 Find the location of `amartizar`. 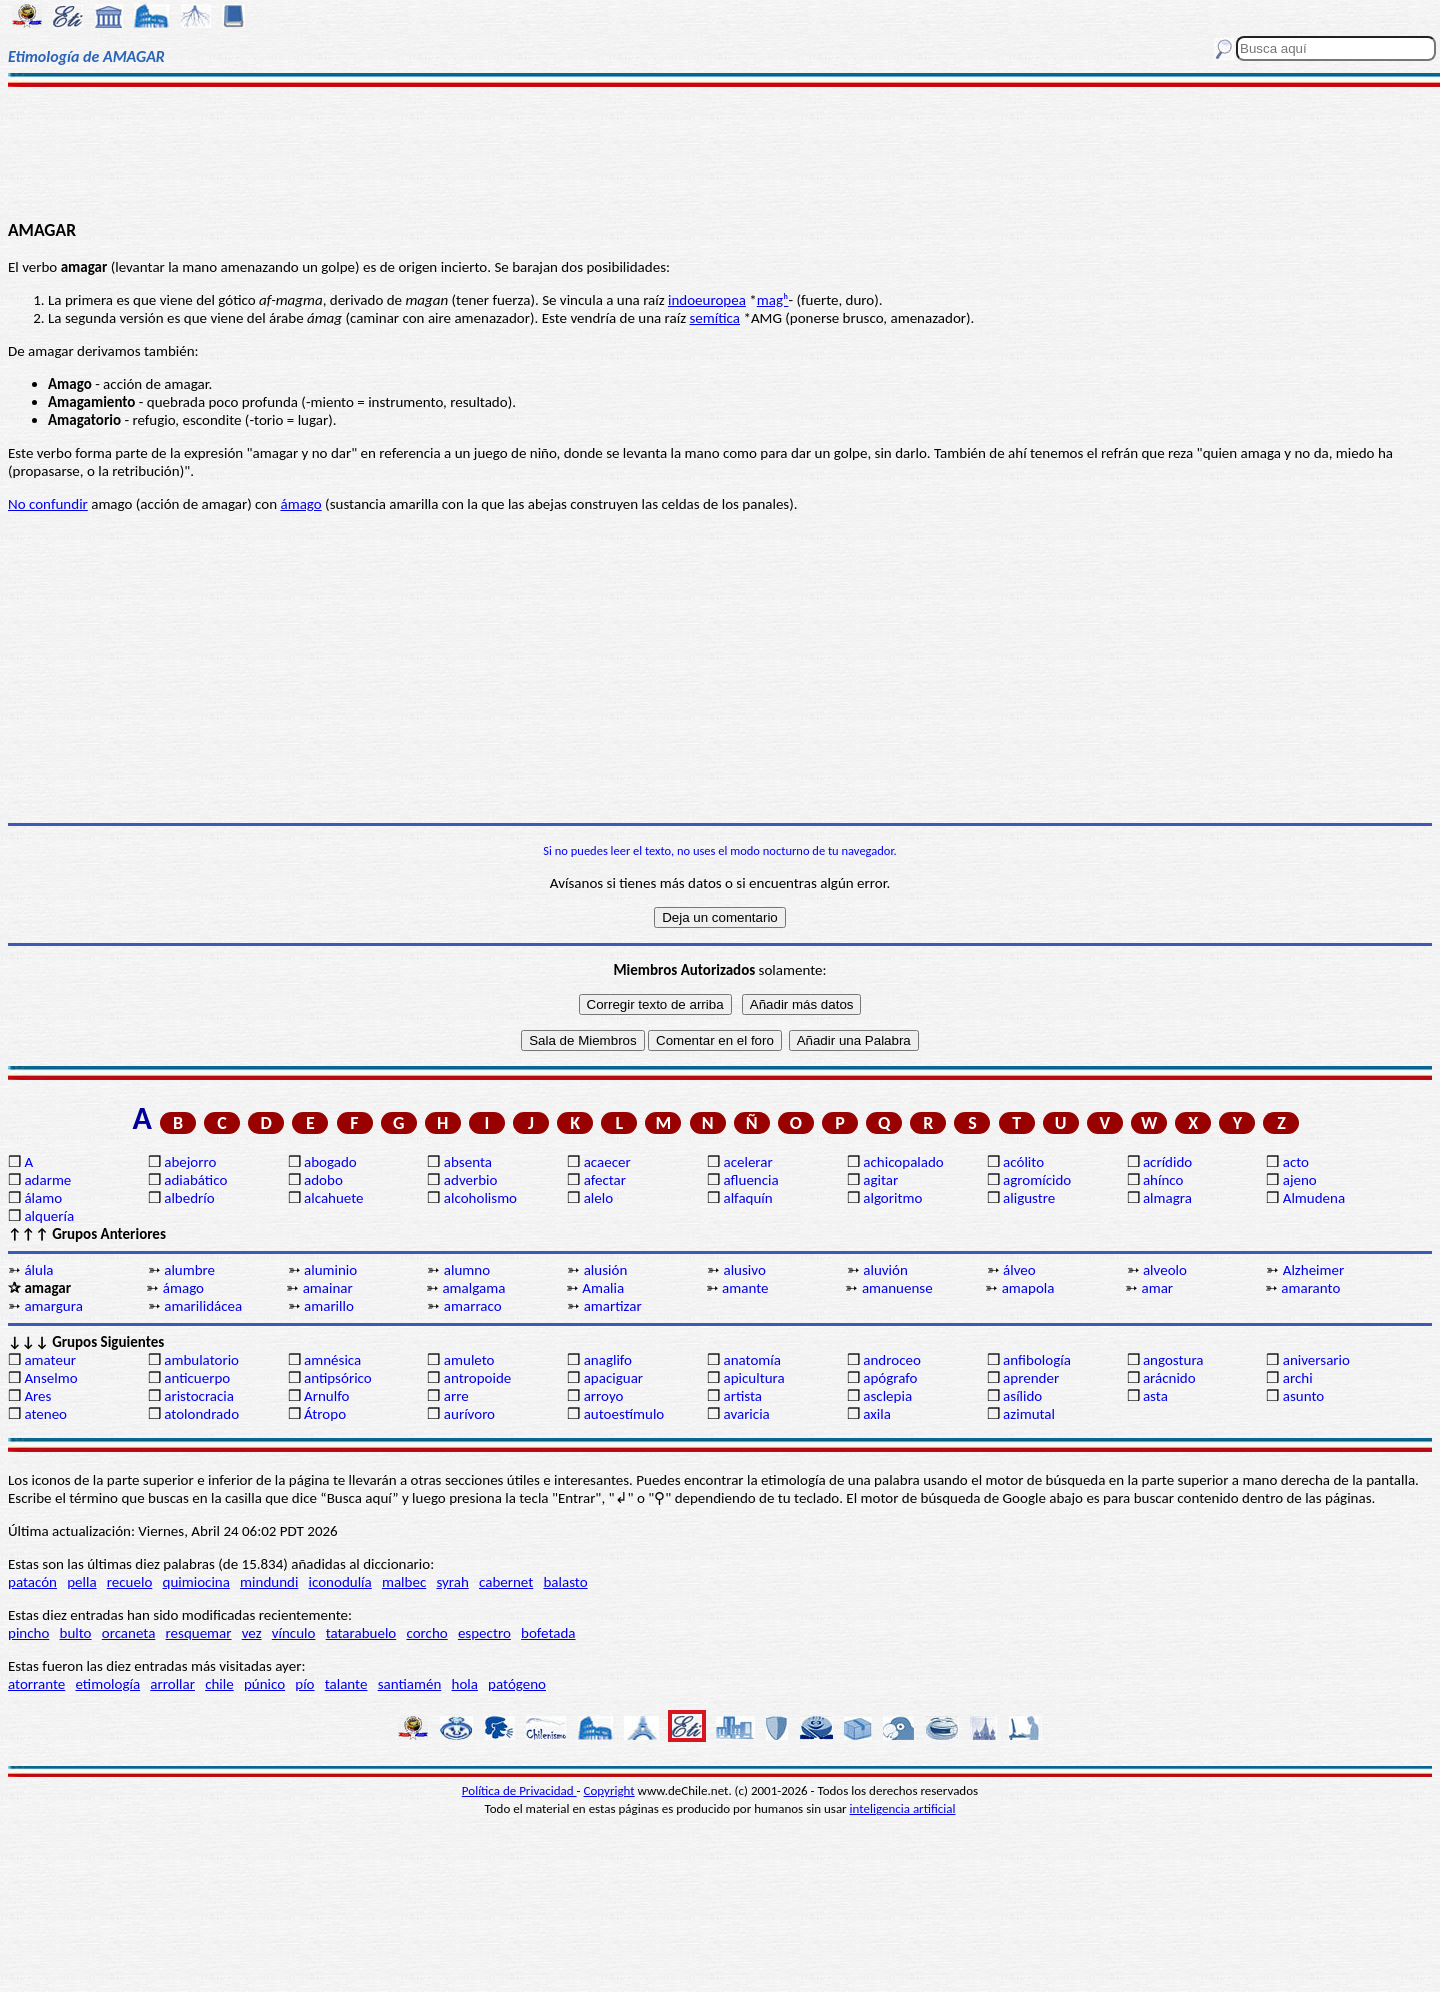

amartizar is located at coordinates (613, 1306).